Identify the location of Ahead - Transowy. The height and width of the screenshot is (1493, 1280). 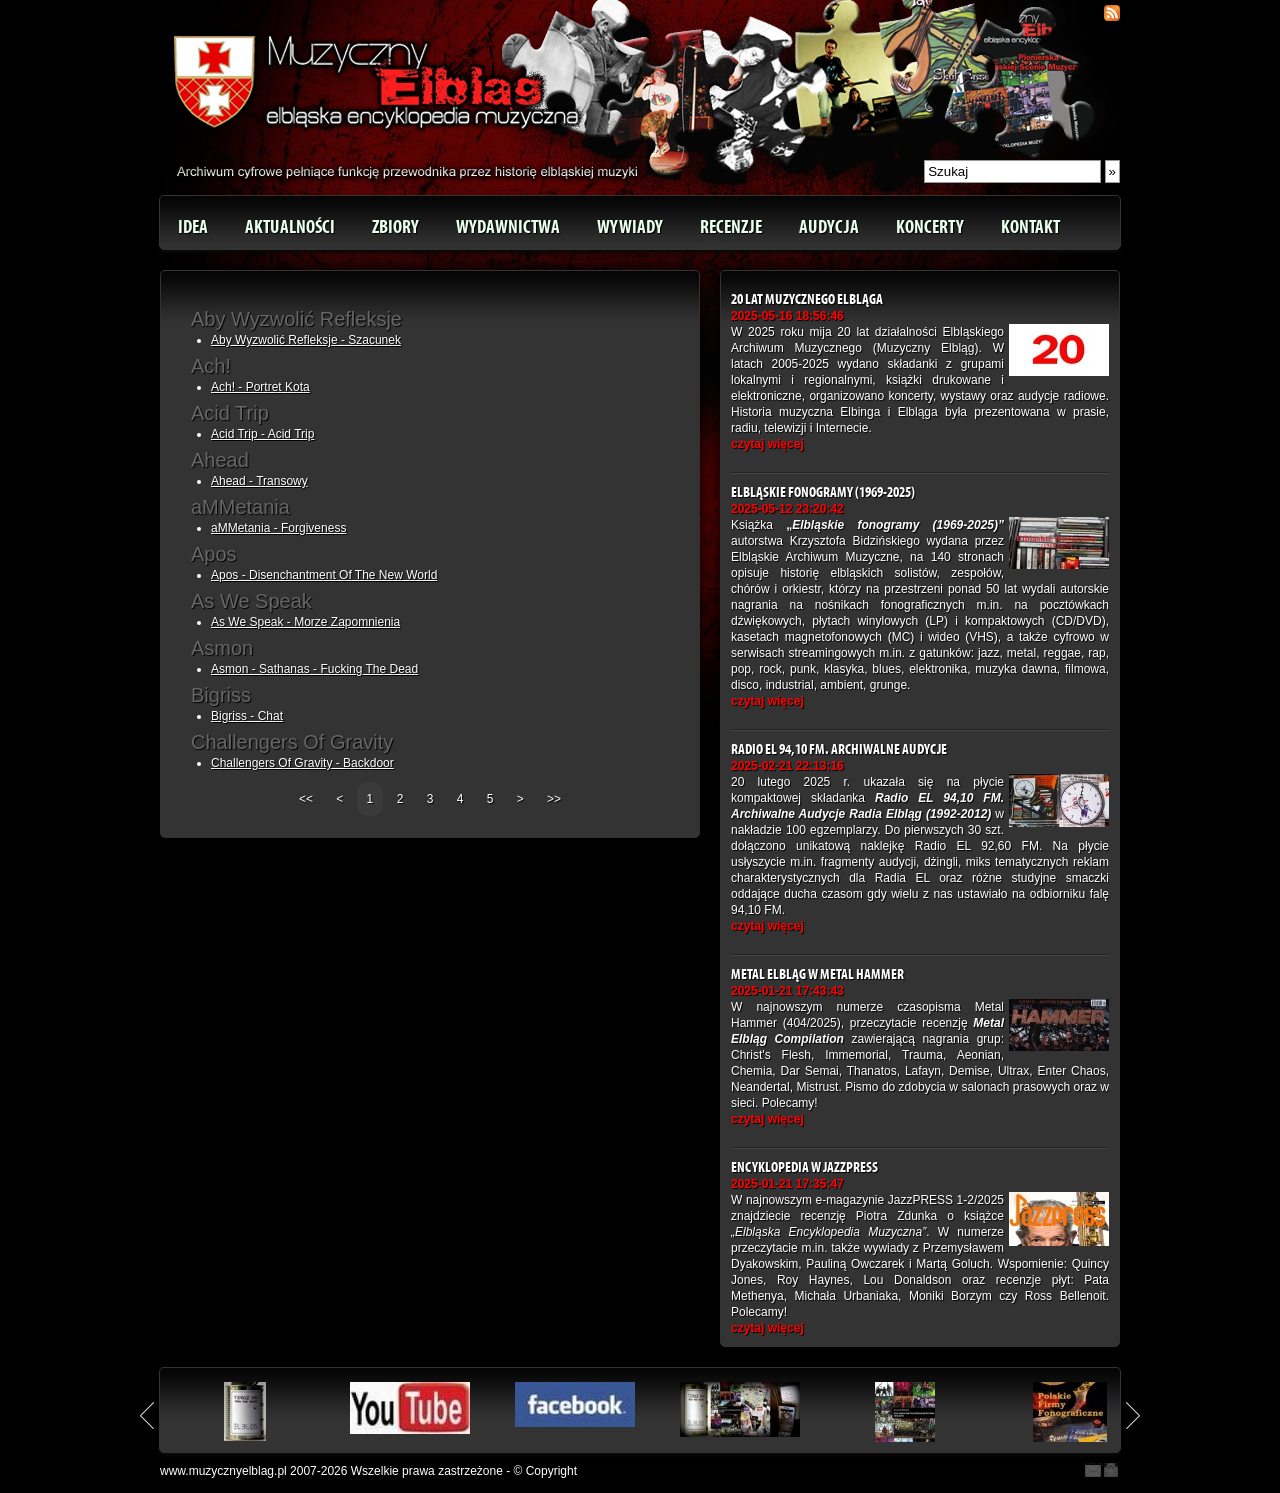
(259, 481).